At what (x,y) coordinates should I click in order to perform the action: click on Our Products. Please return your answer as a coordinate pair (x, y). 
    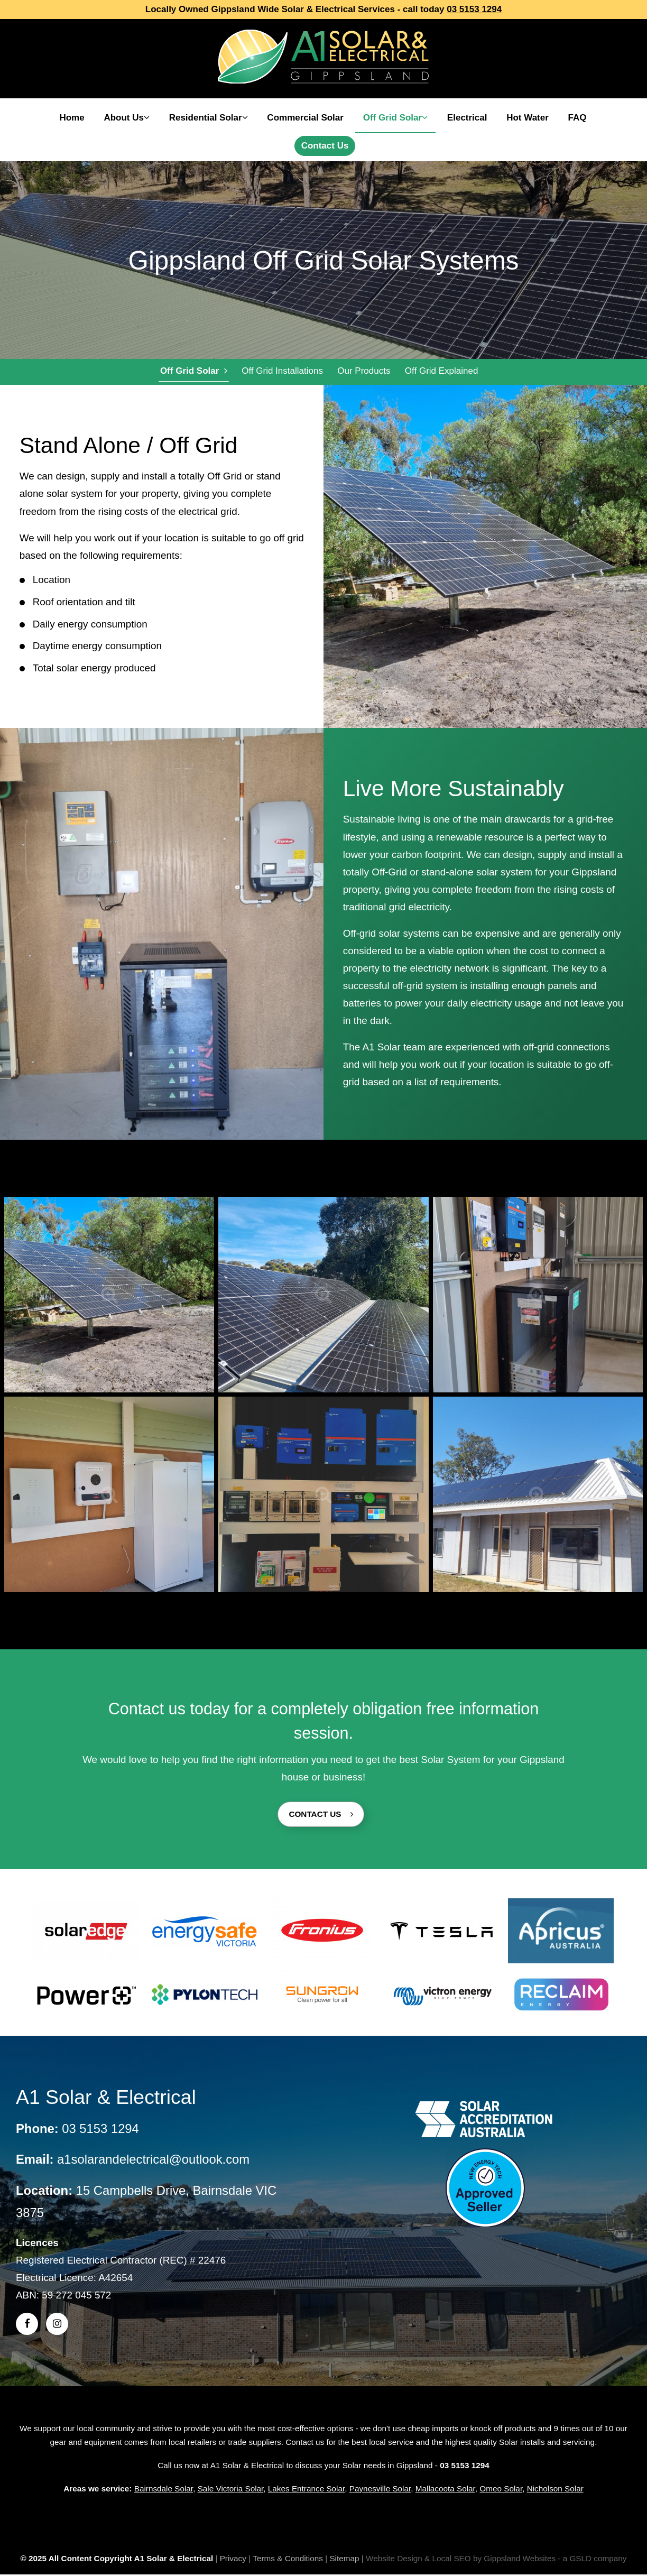
    Looking at the image, I should click on (362, 372).